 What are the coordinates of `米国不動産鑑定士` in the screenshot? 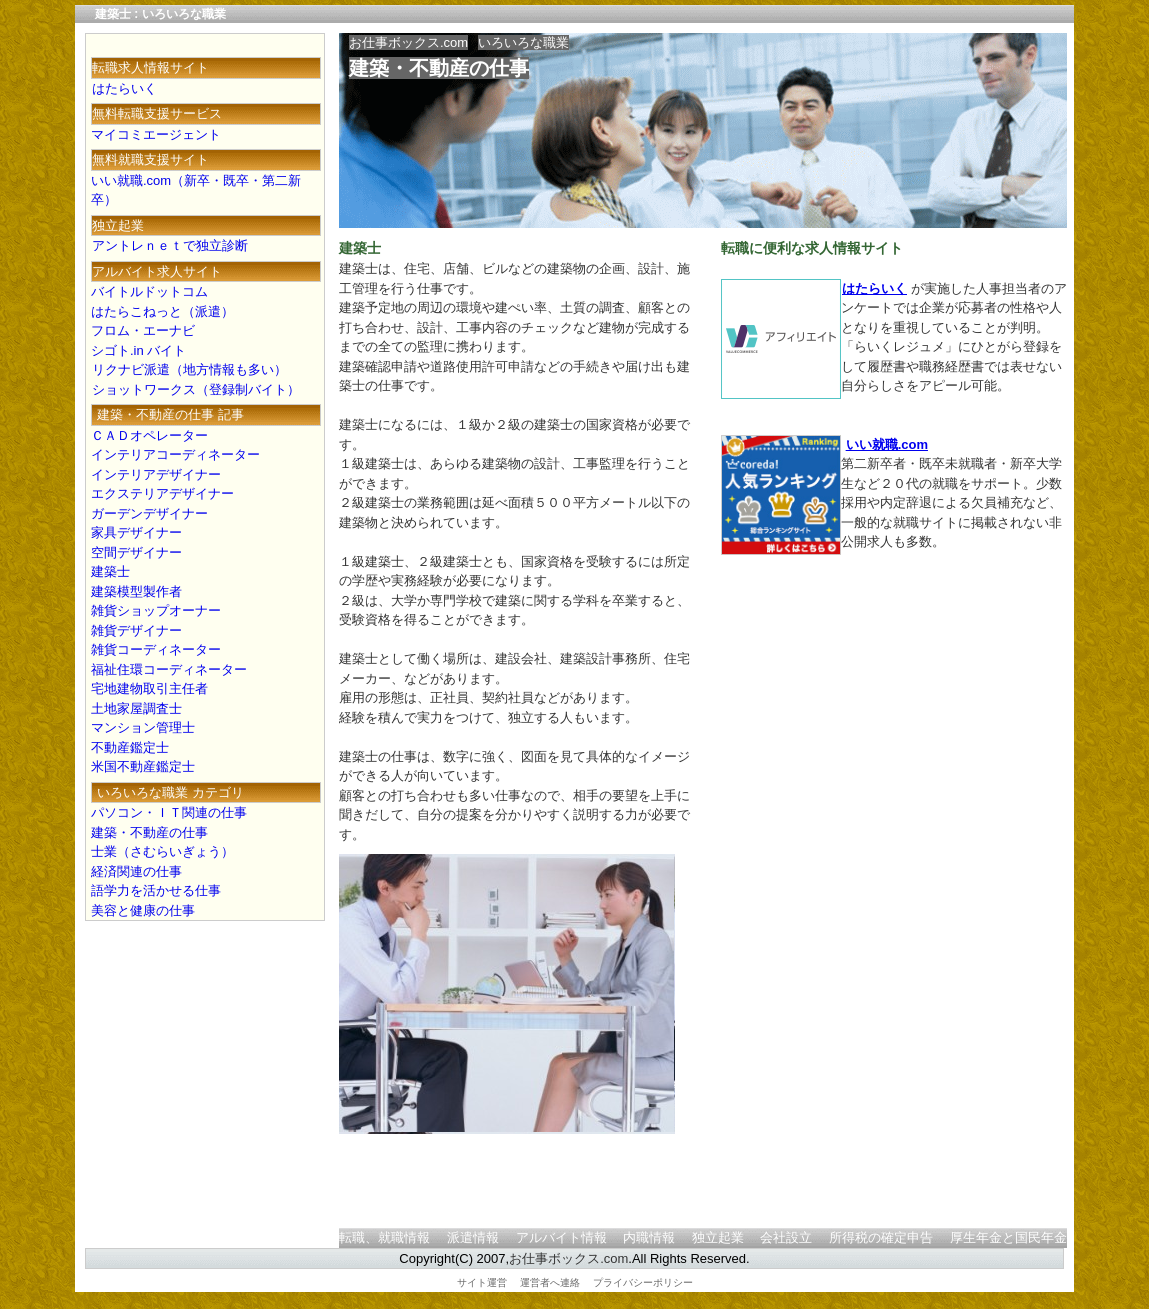 It's located at (143, 766).